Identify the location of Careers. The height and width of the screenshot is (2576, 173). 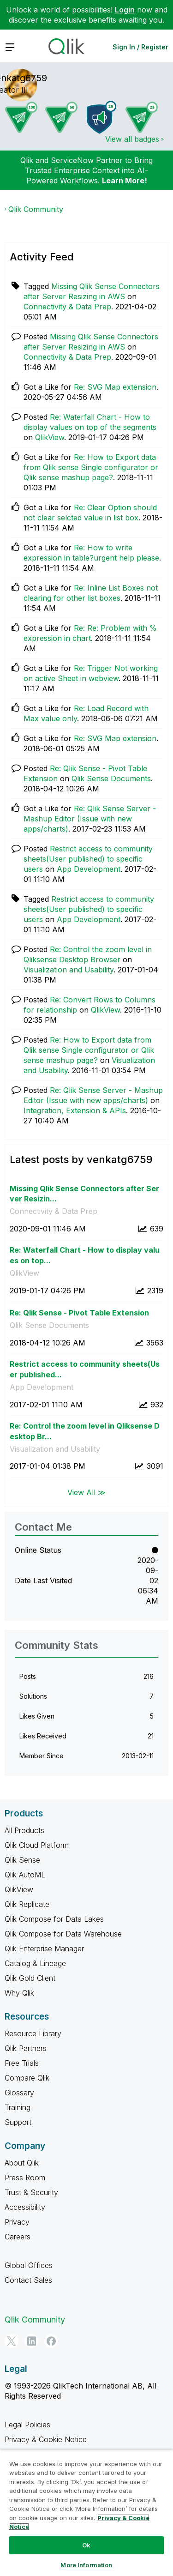
(17, 2236).